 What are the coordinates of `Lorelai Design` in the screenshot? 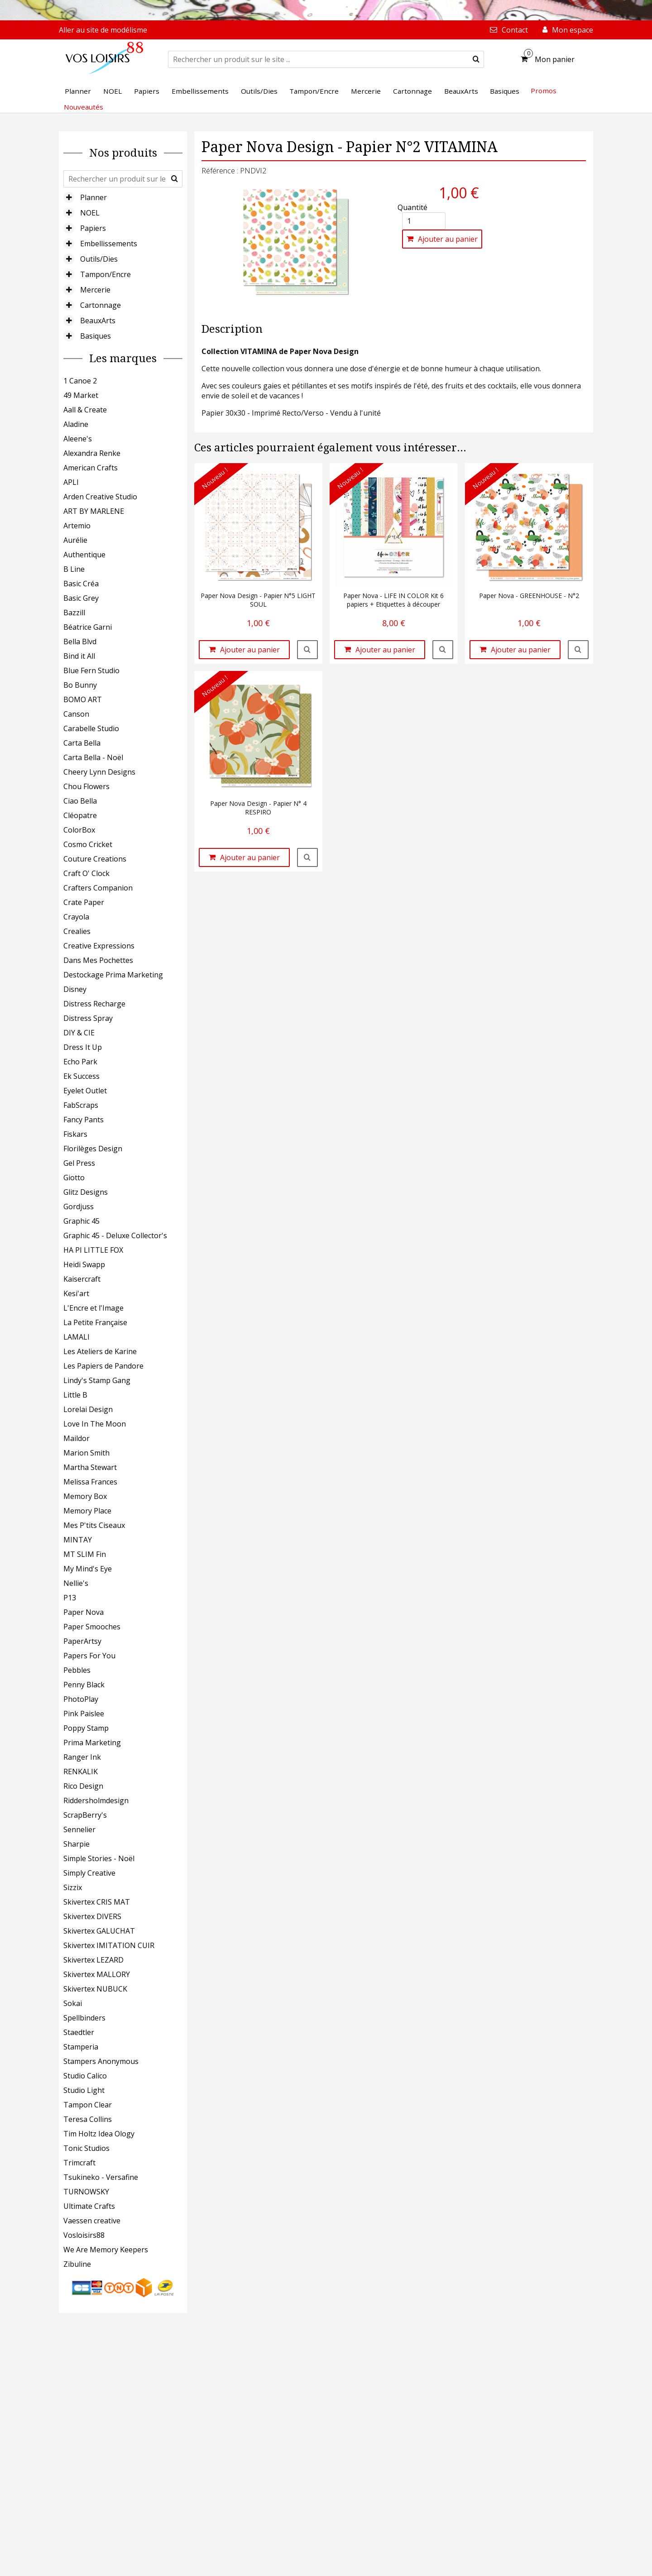 It's located at (88, 1409).